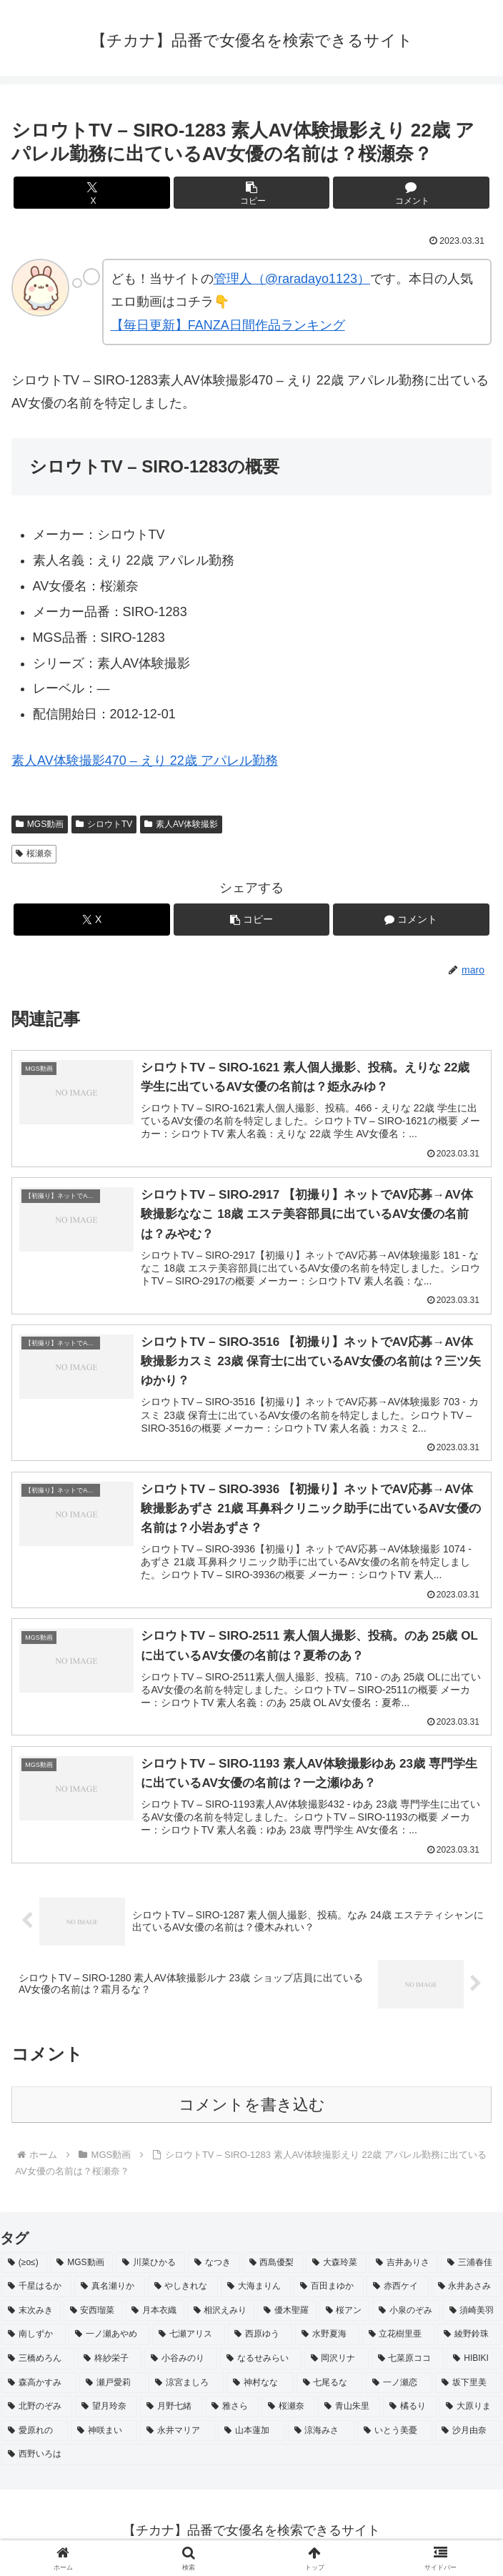 The image size is (503, 2576). Describe the element at coordinates (292, 279) in the screenshot. I see `管理人（@raradayo1123）` at that location.